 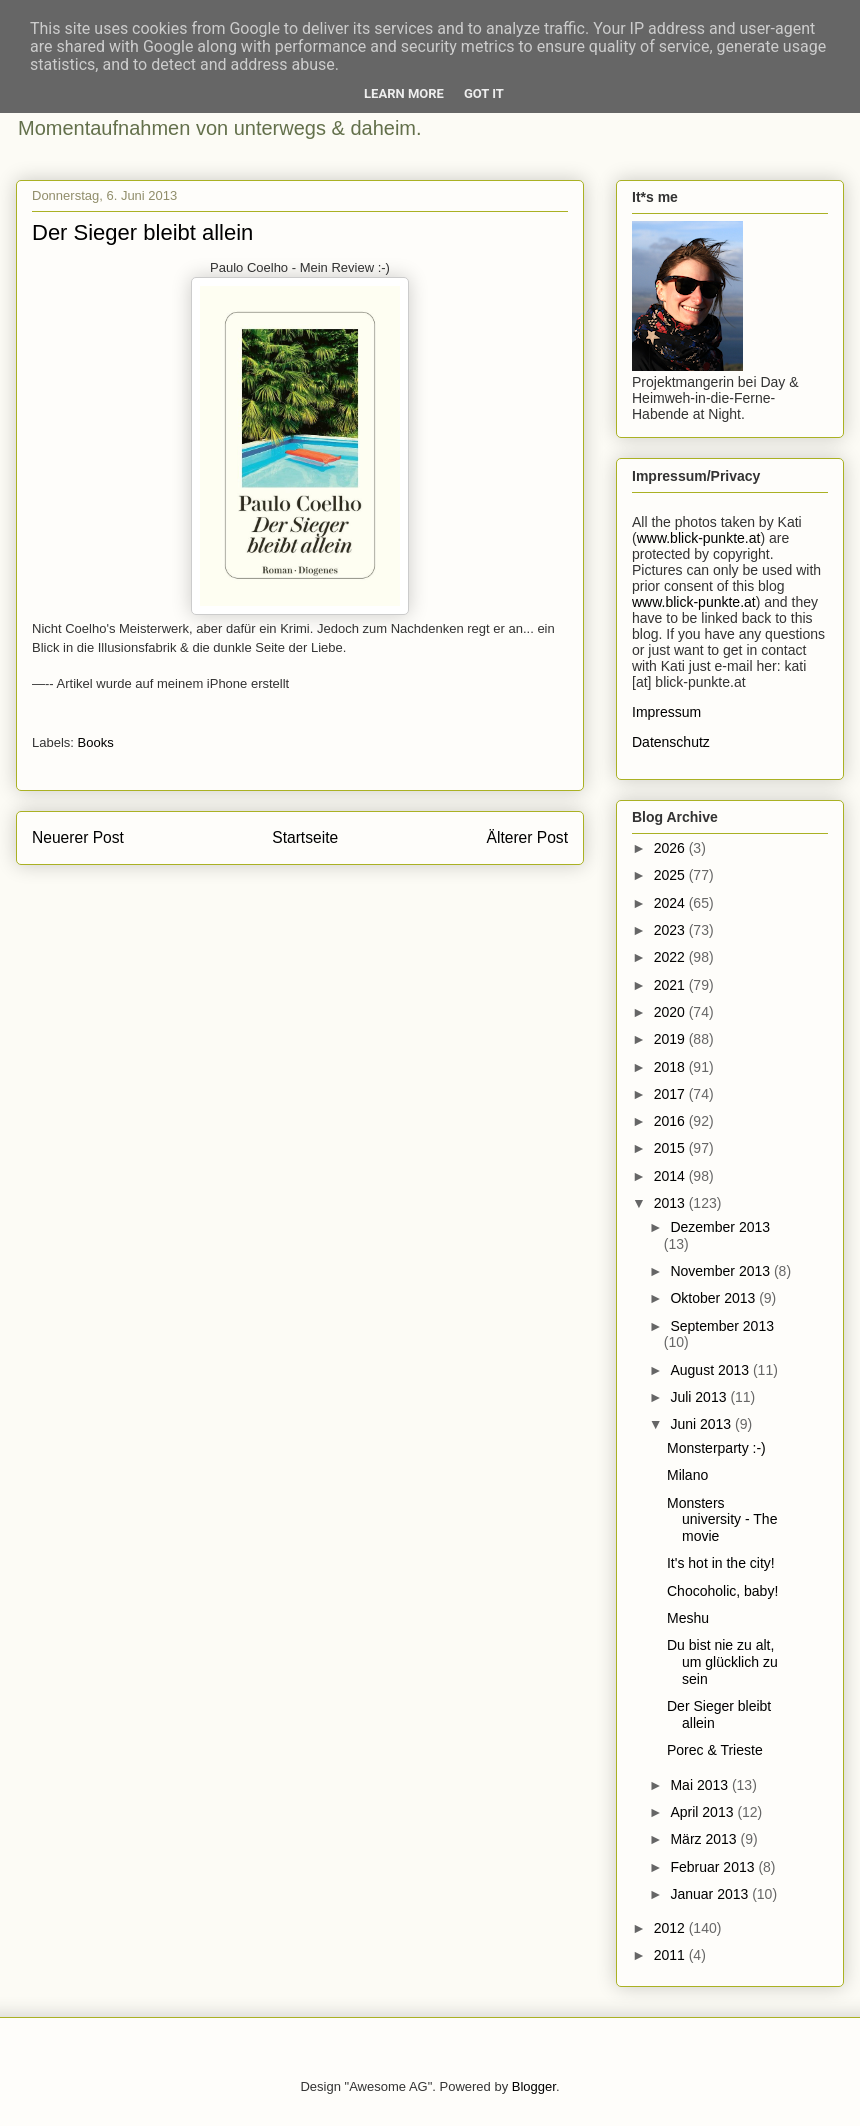 What do you see at coordinates (720, 1227) in the screenshot?
I see `Dezember 2013` at bounding box center [720, 1227].